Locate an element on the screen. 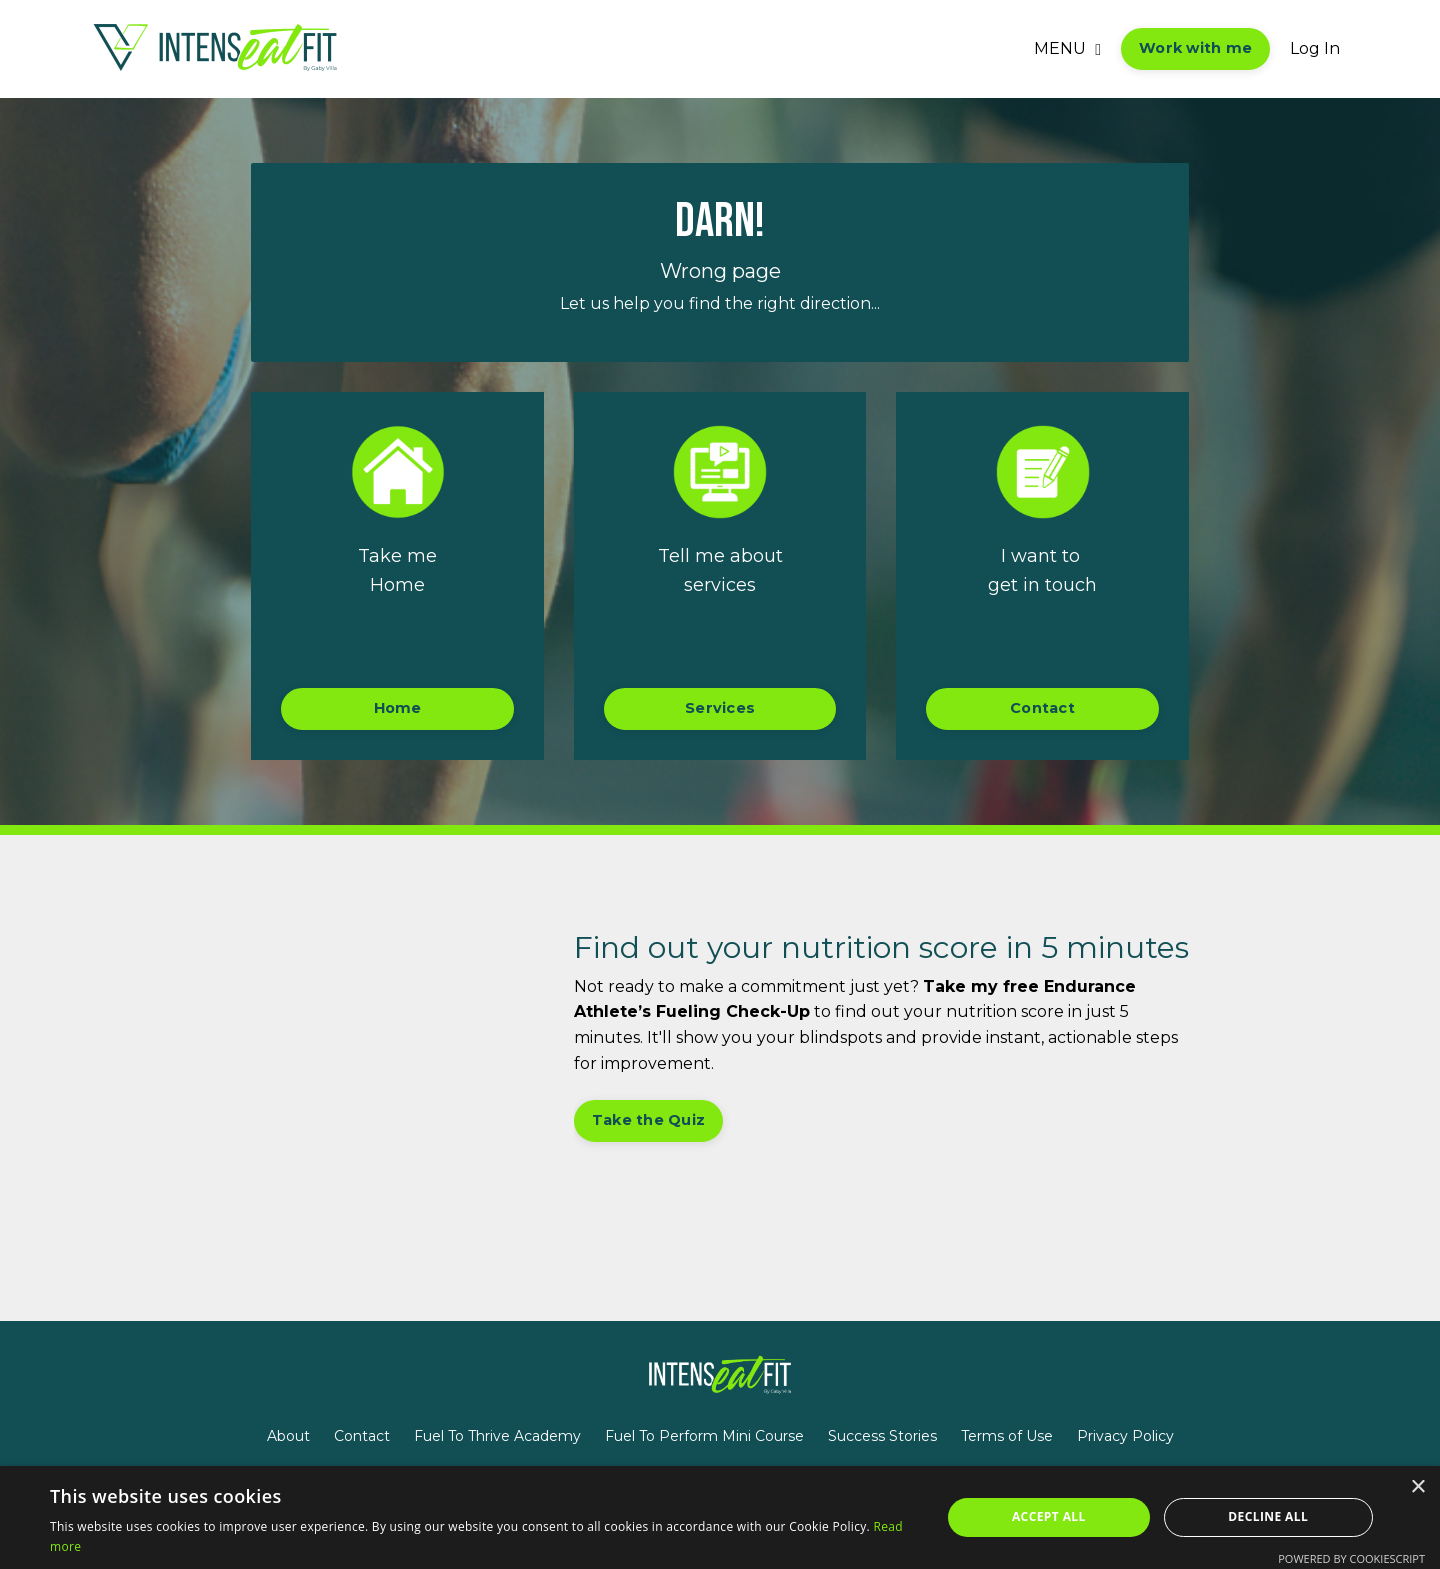  MENU is located at coordinates (1067, 48).